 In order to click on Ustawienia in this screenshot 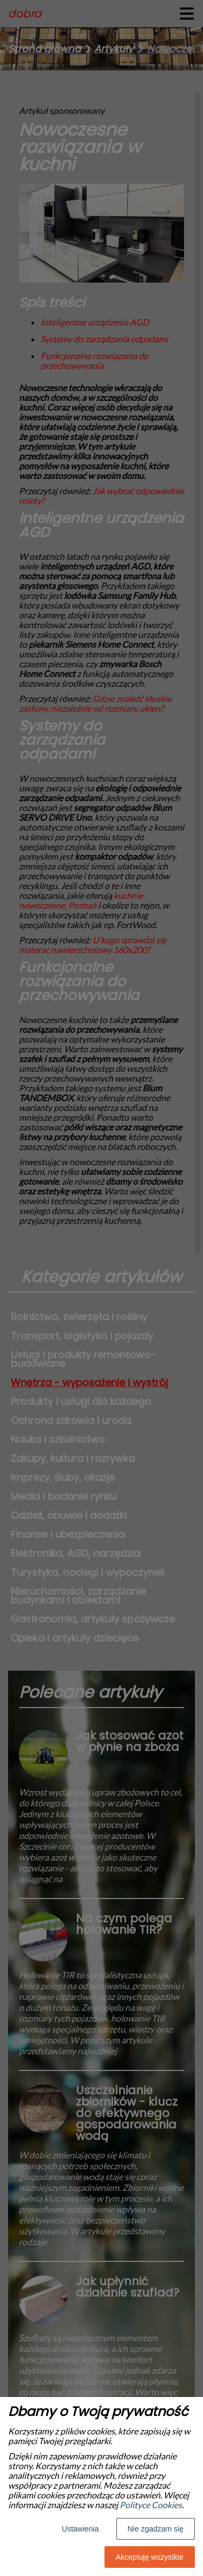, I will do `click(80, 2528)`.